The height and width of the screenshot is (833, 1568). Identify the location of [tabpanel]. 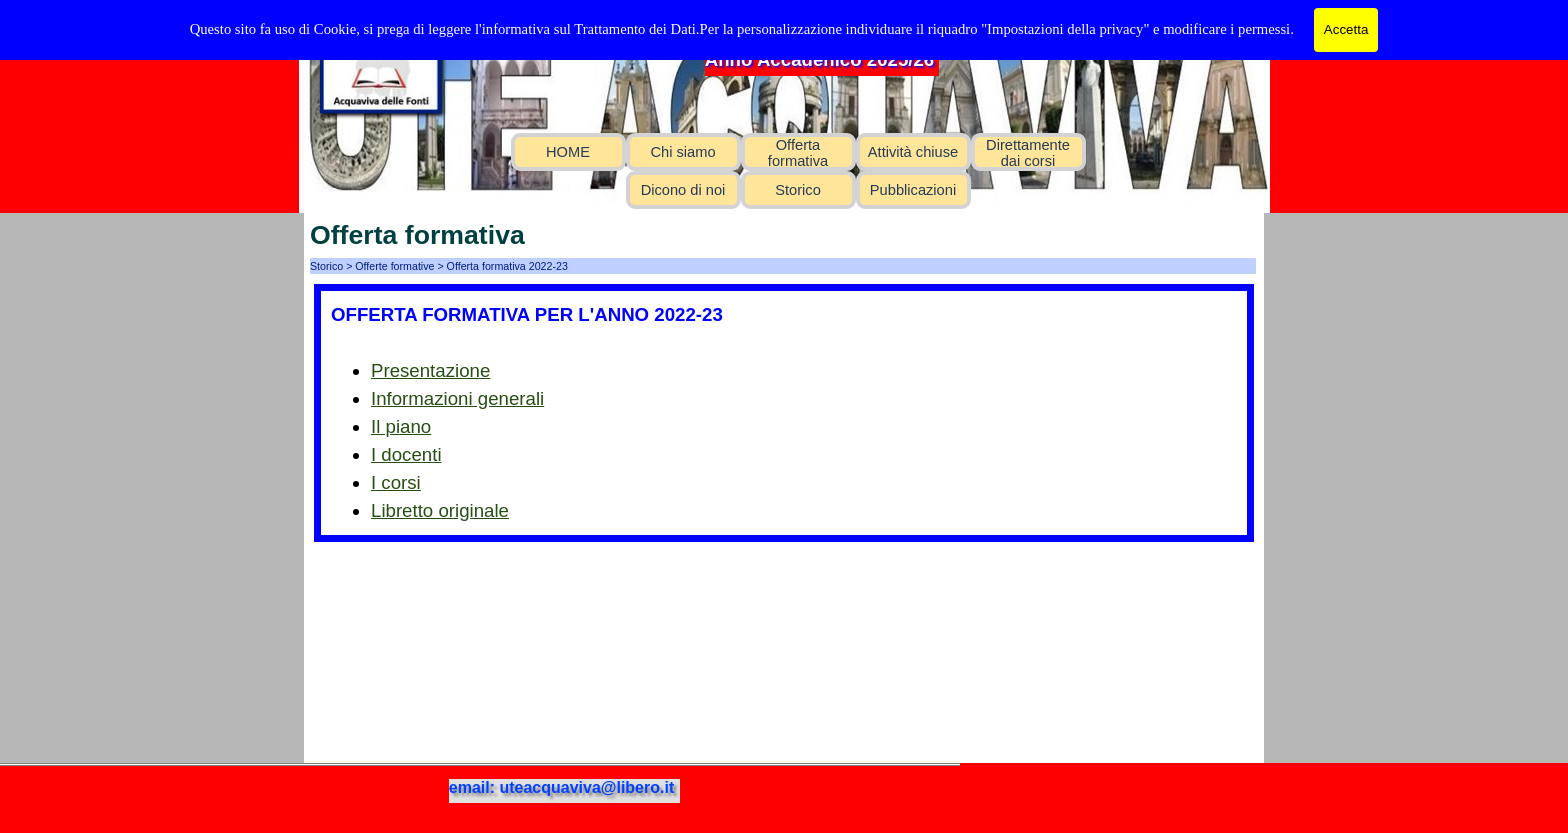
(784, 413).